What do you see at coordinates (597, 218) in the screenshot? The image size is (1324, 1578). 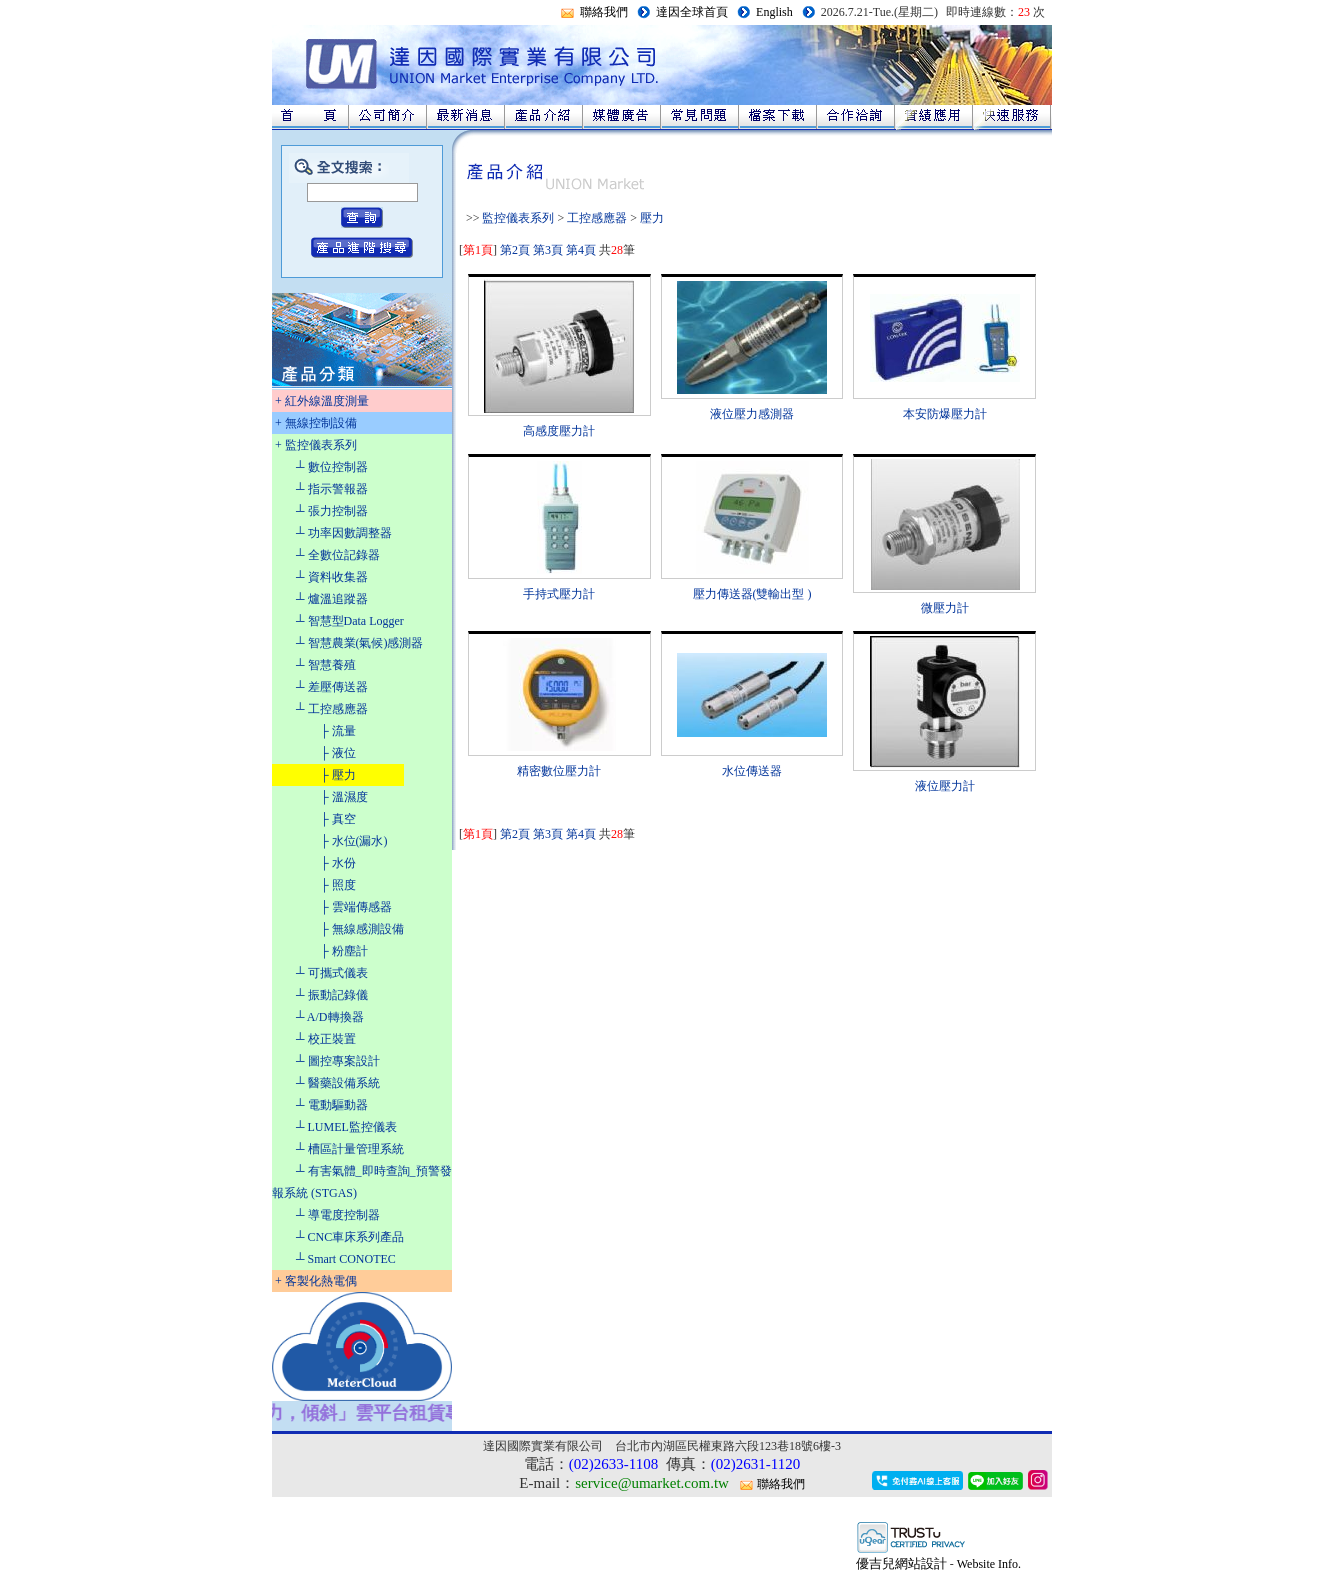 I see `工控感應器` at bounding box center [597, 218].